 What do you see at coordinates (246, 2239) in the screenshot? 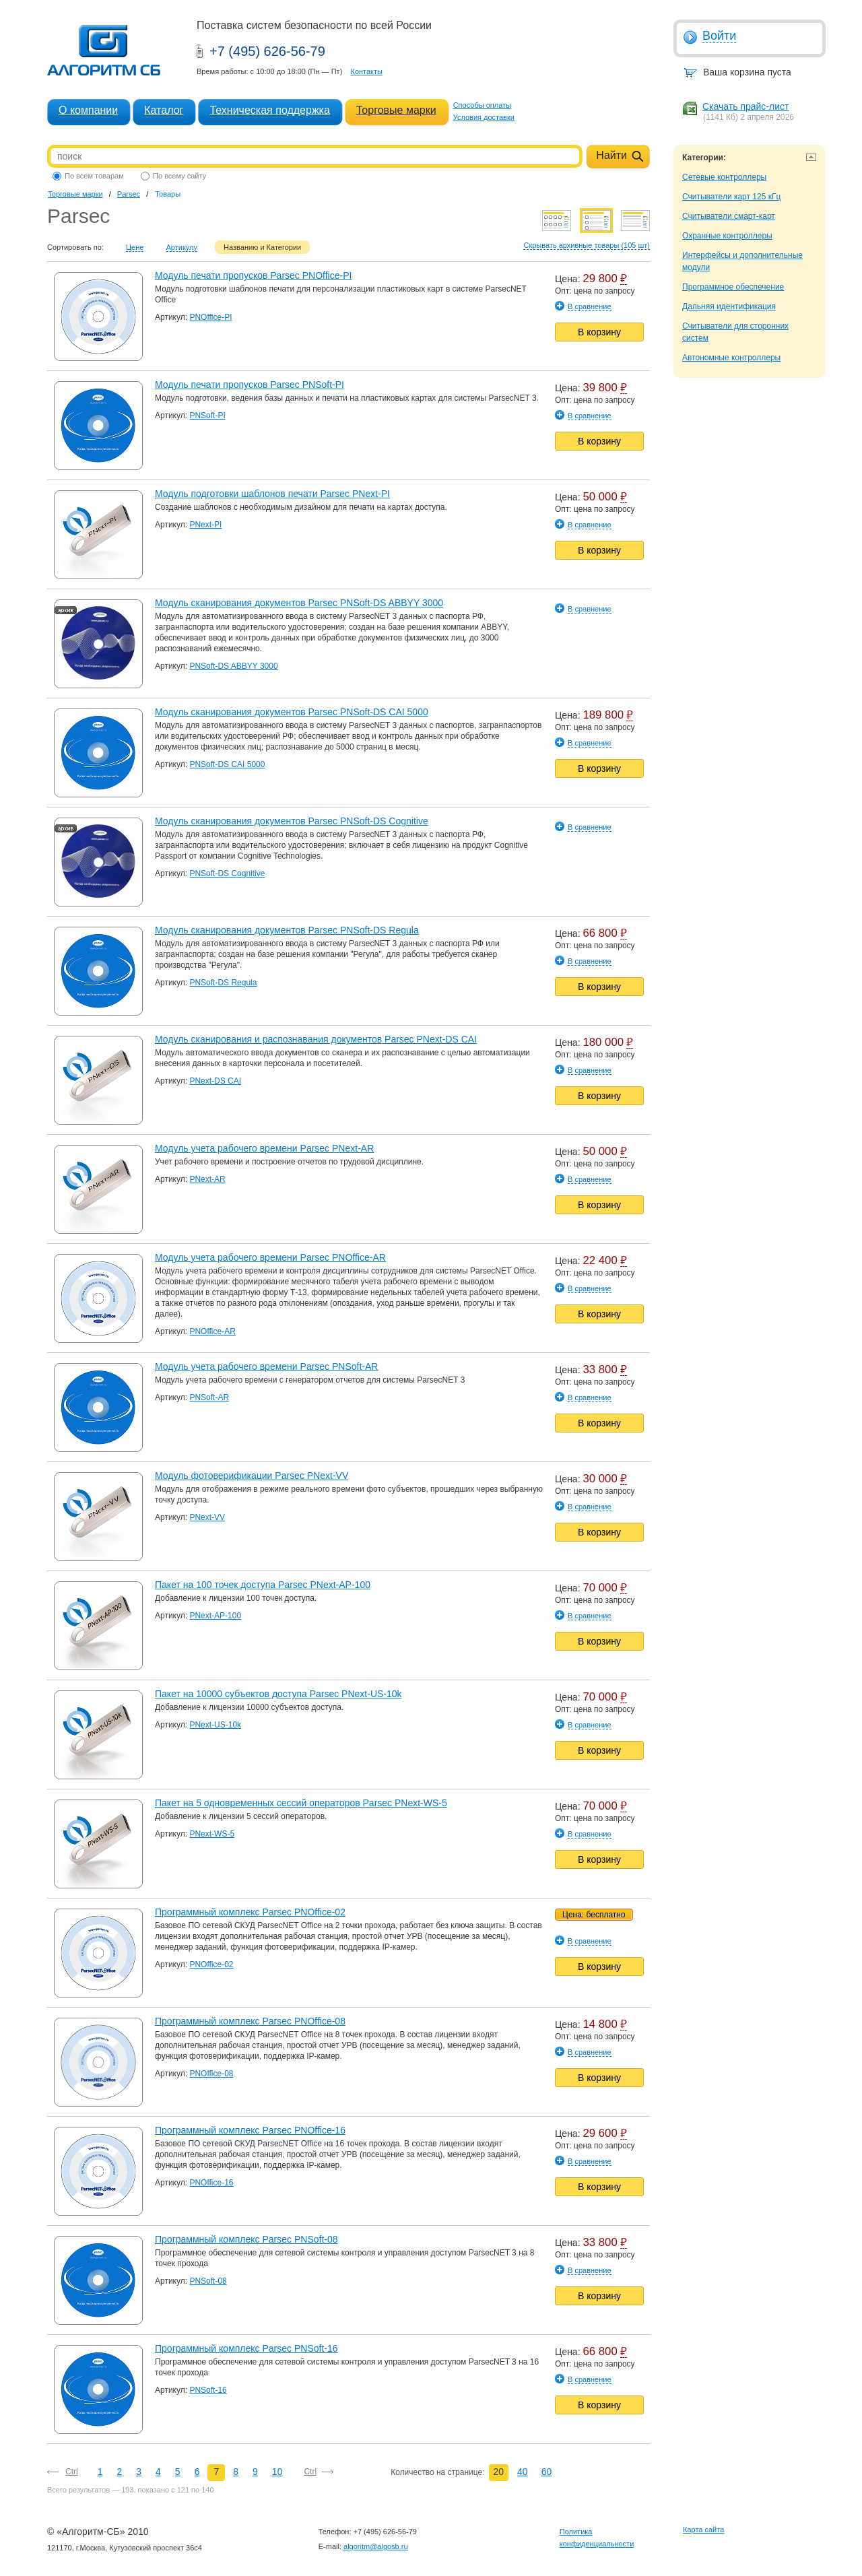
I see `Программный комплекс Parsec PNSoft-08` at bounding box center [246, 2239].